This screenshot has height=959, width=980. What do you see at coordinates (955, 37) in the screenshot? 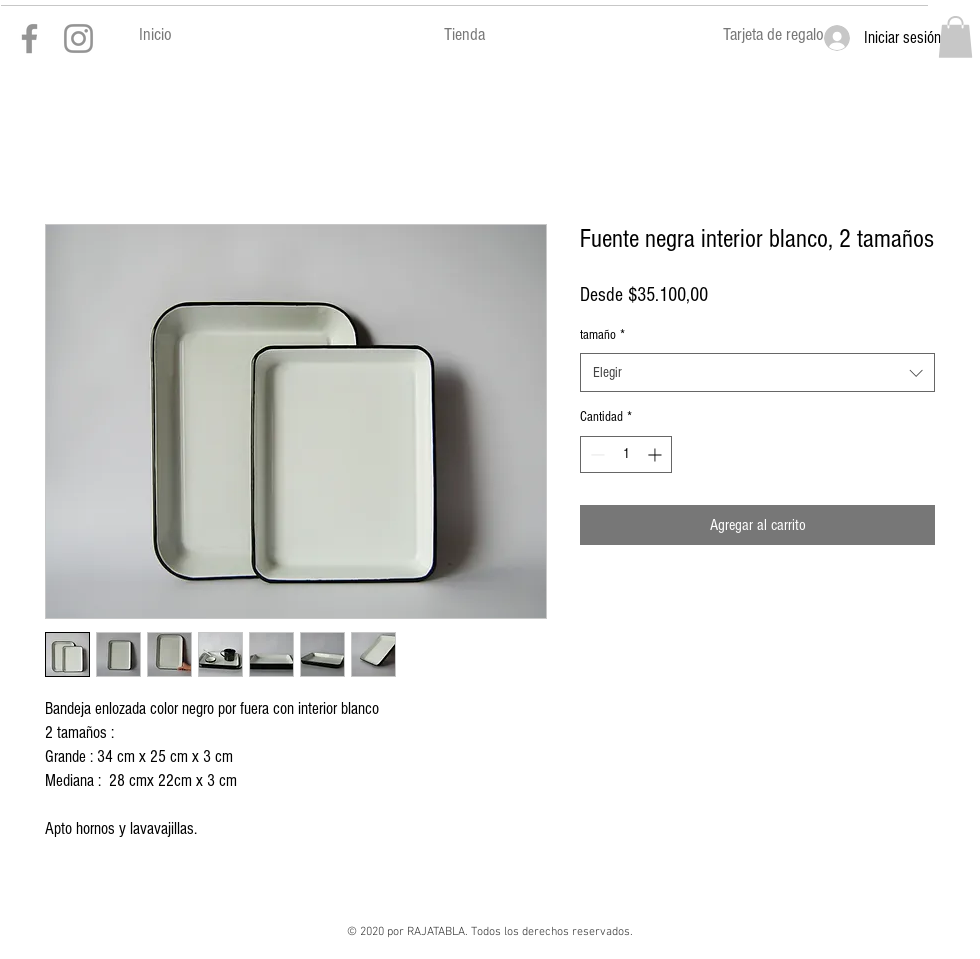
I see `[button]` at bounding box center [955, 37].